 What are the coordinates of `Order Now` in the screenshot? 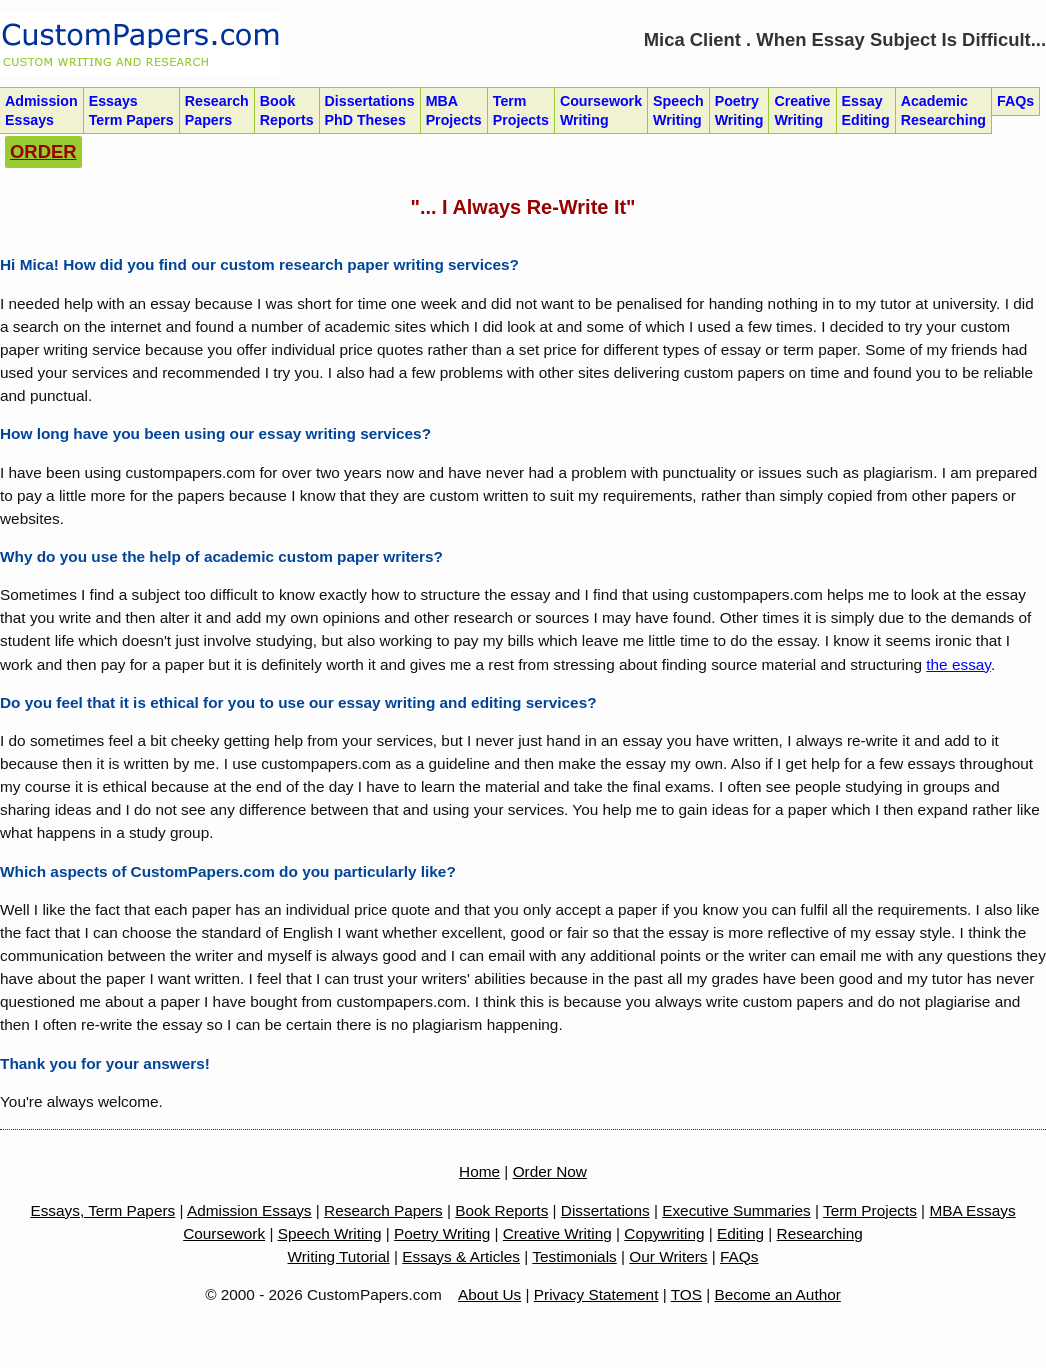 It's located at (550, 1171).